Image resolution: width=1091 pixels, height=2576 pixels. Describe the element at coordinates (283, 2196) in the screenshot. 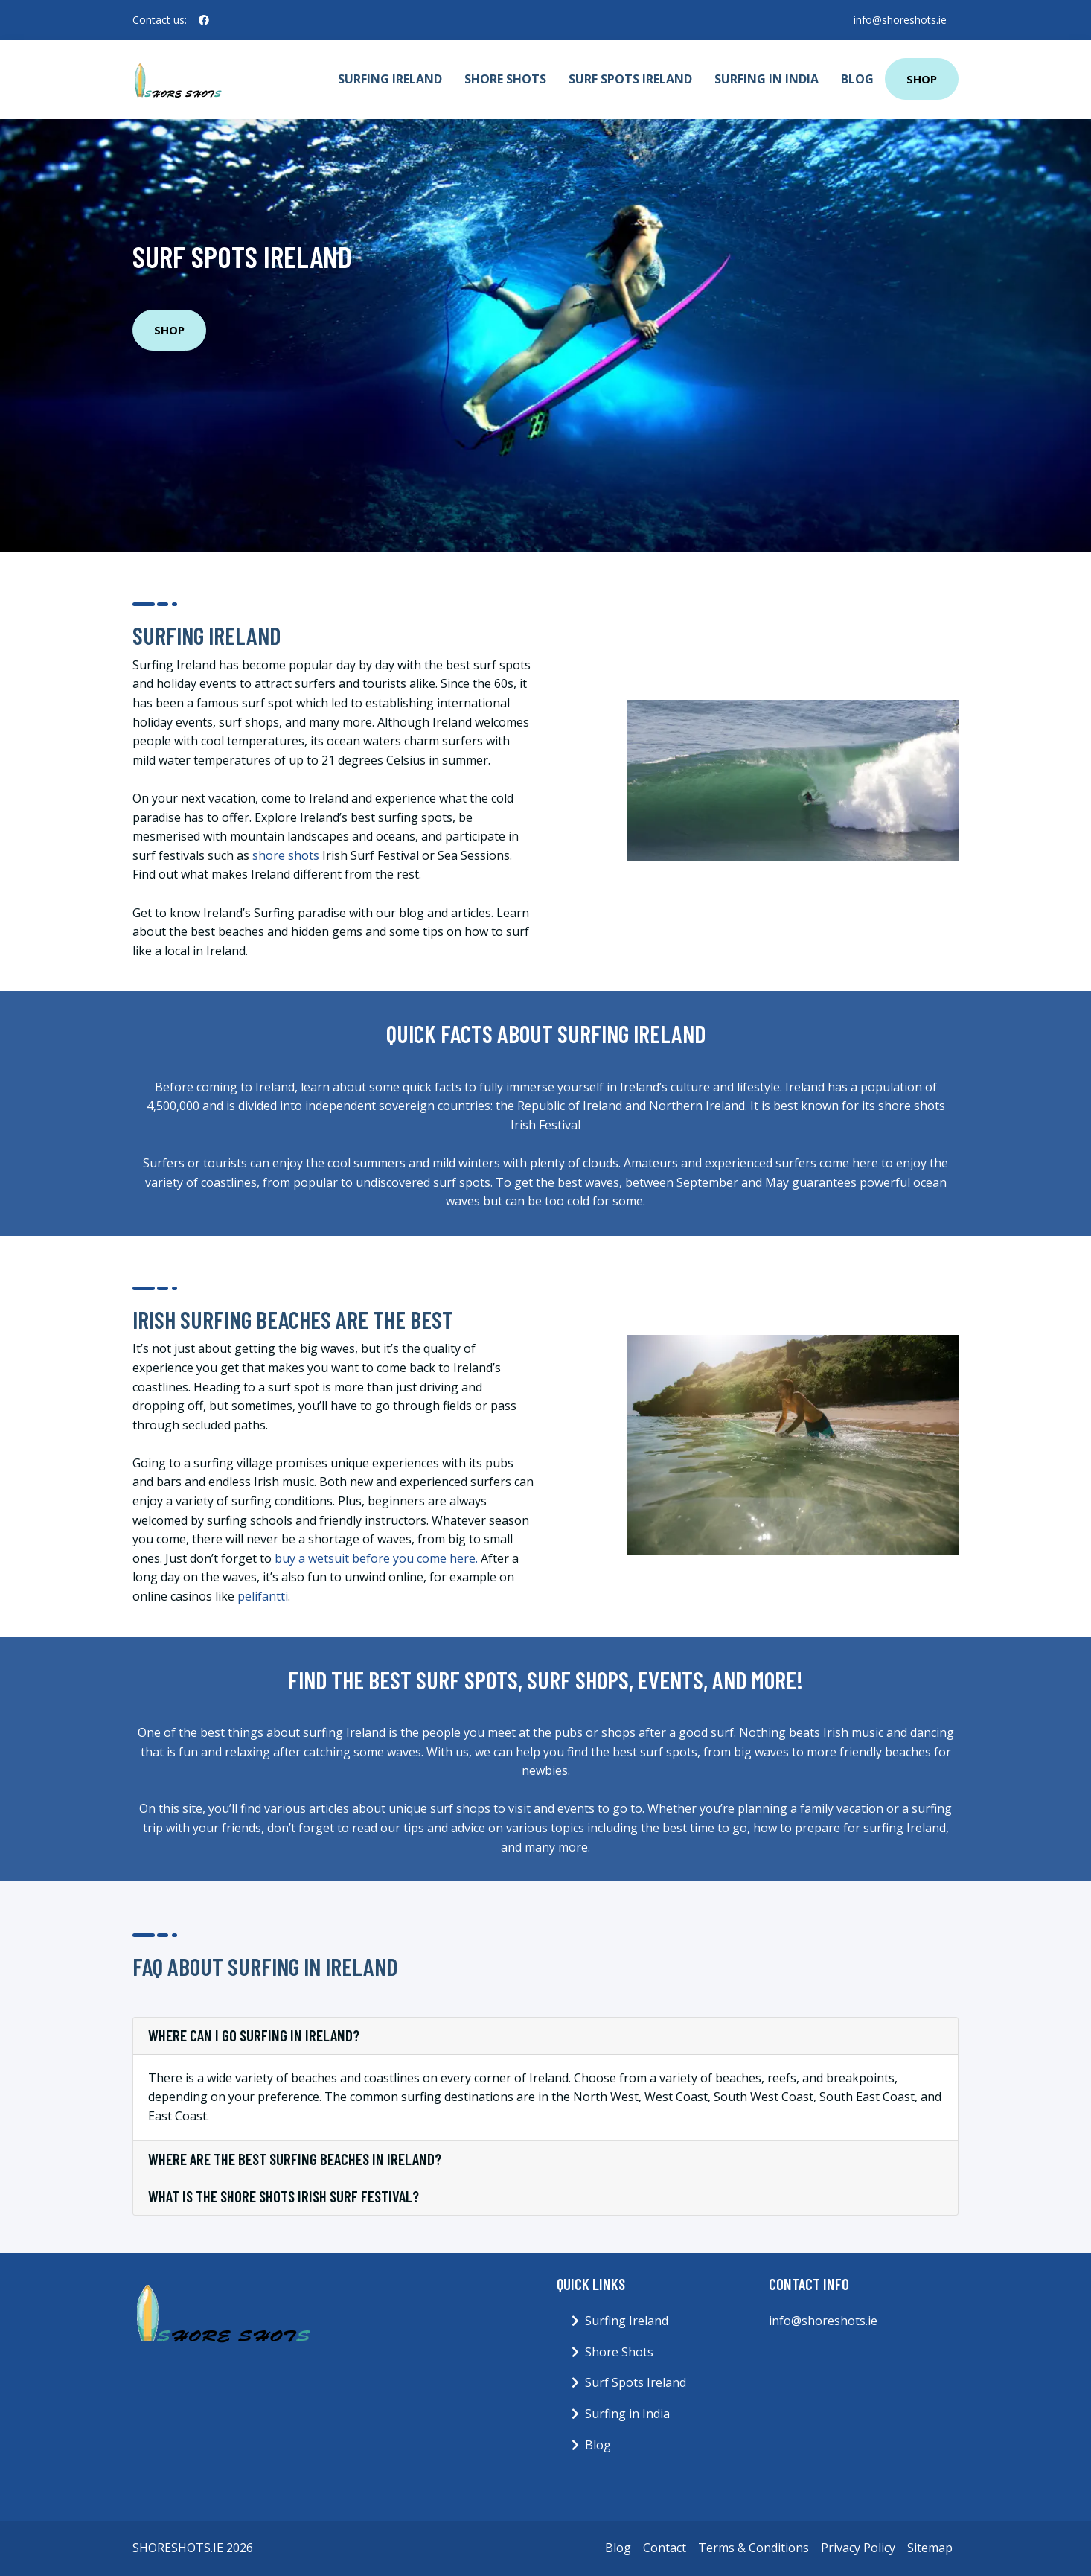

I see `What is the shore shots Irish Surf Festival?` at that location.